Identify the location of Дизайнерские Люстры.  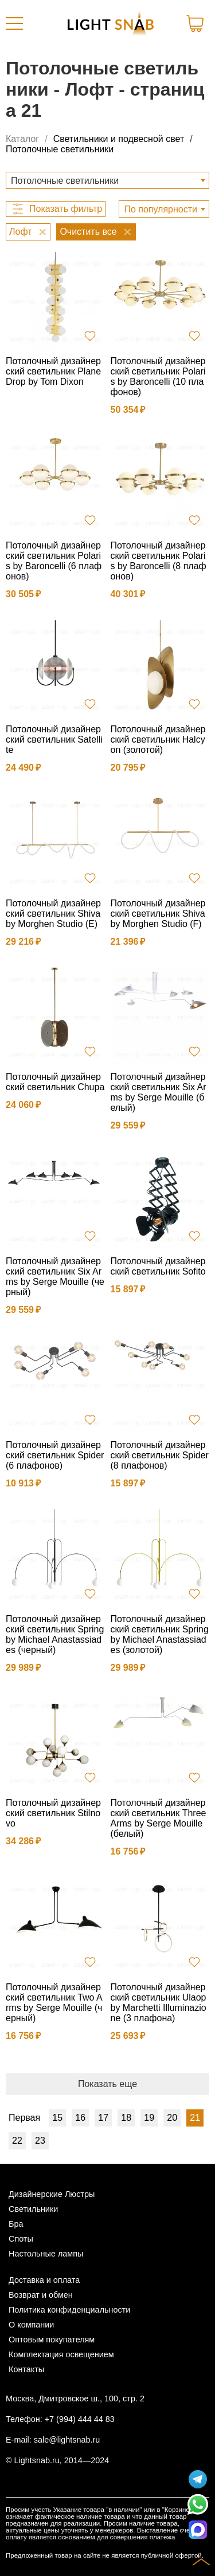
(52, 2194).